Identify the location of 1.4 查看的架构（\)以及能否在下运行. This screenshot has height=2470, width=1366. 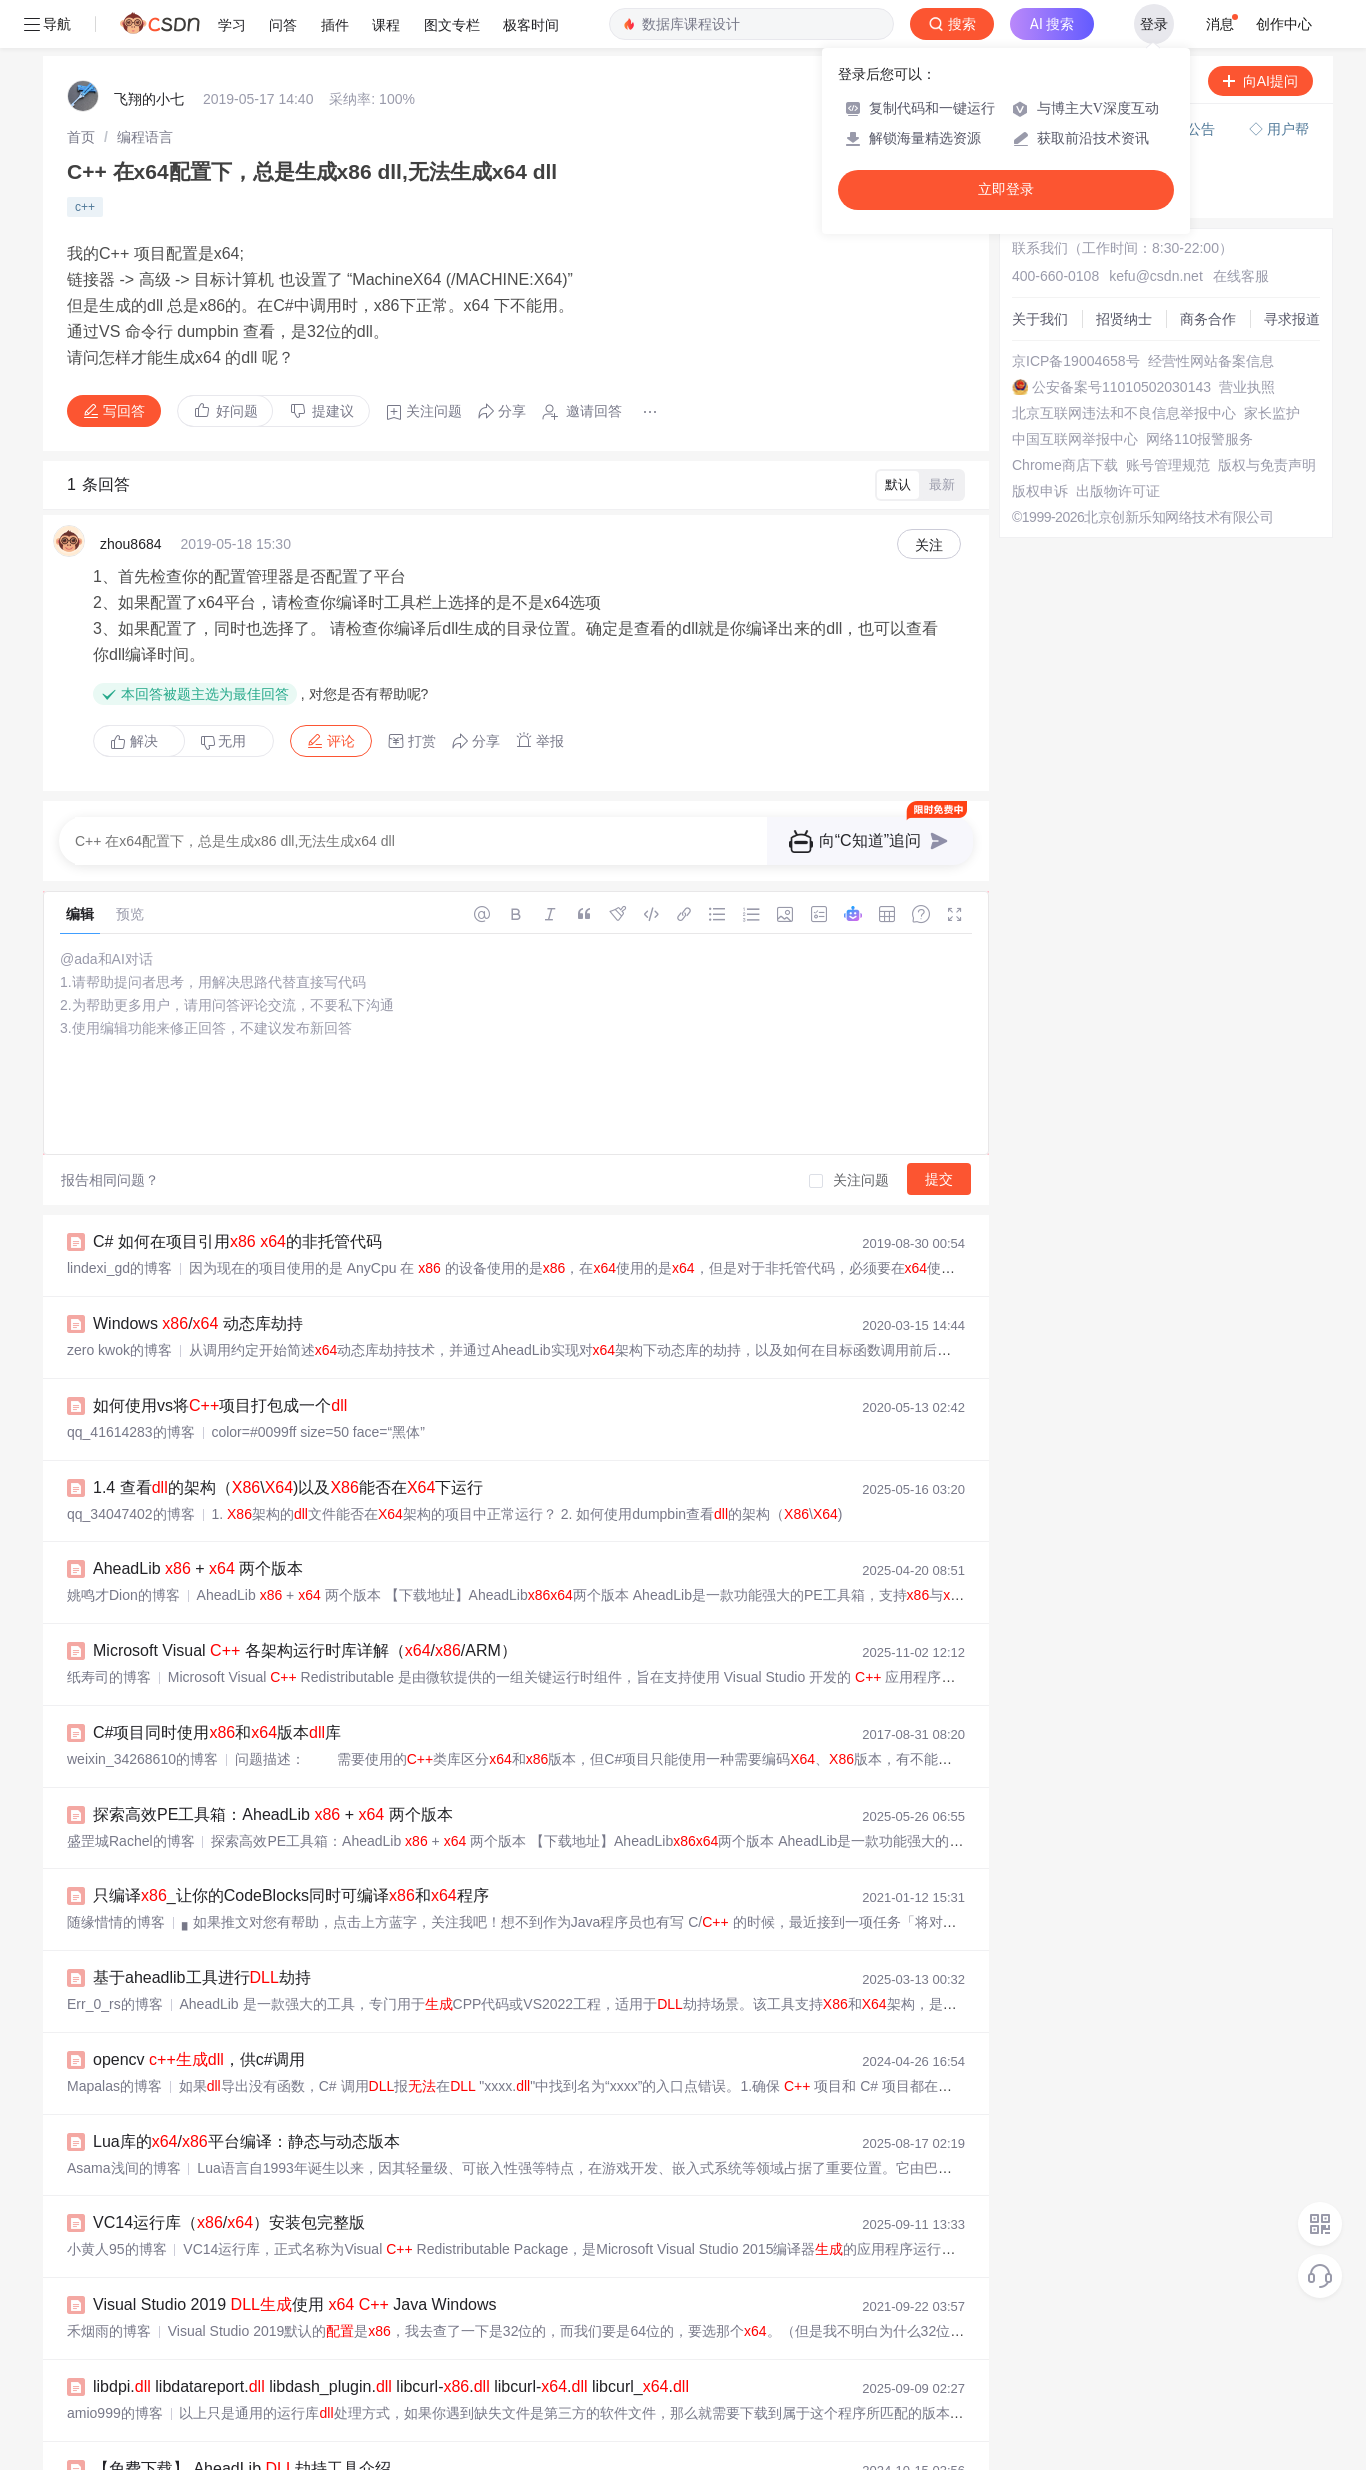
(288, 1487).